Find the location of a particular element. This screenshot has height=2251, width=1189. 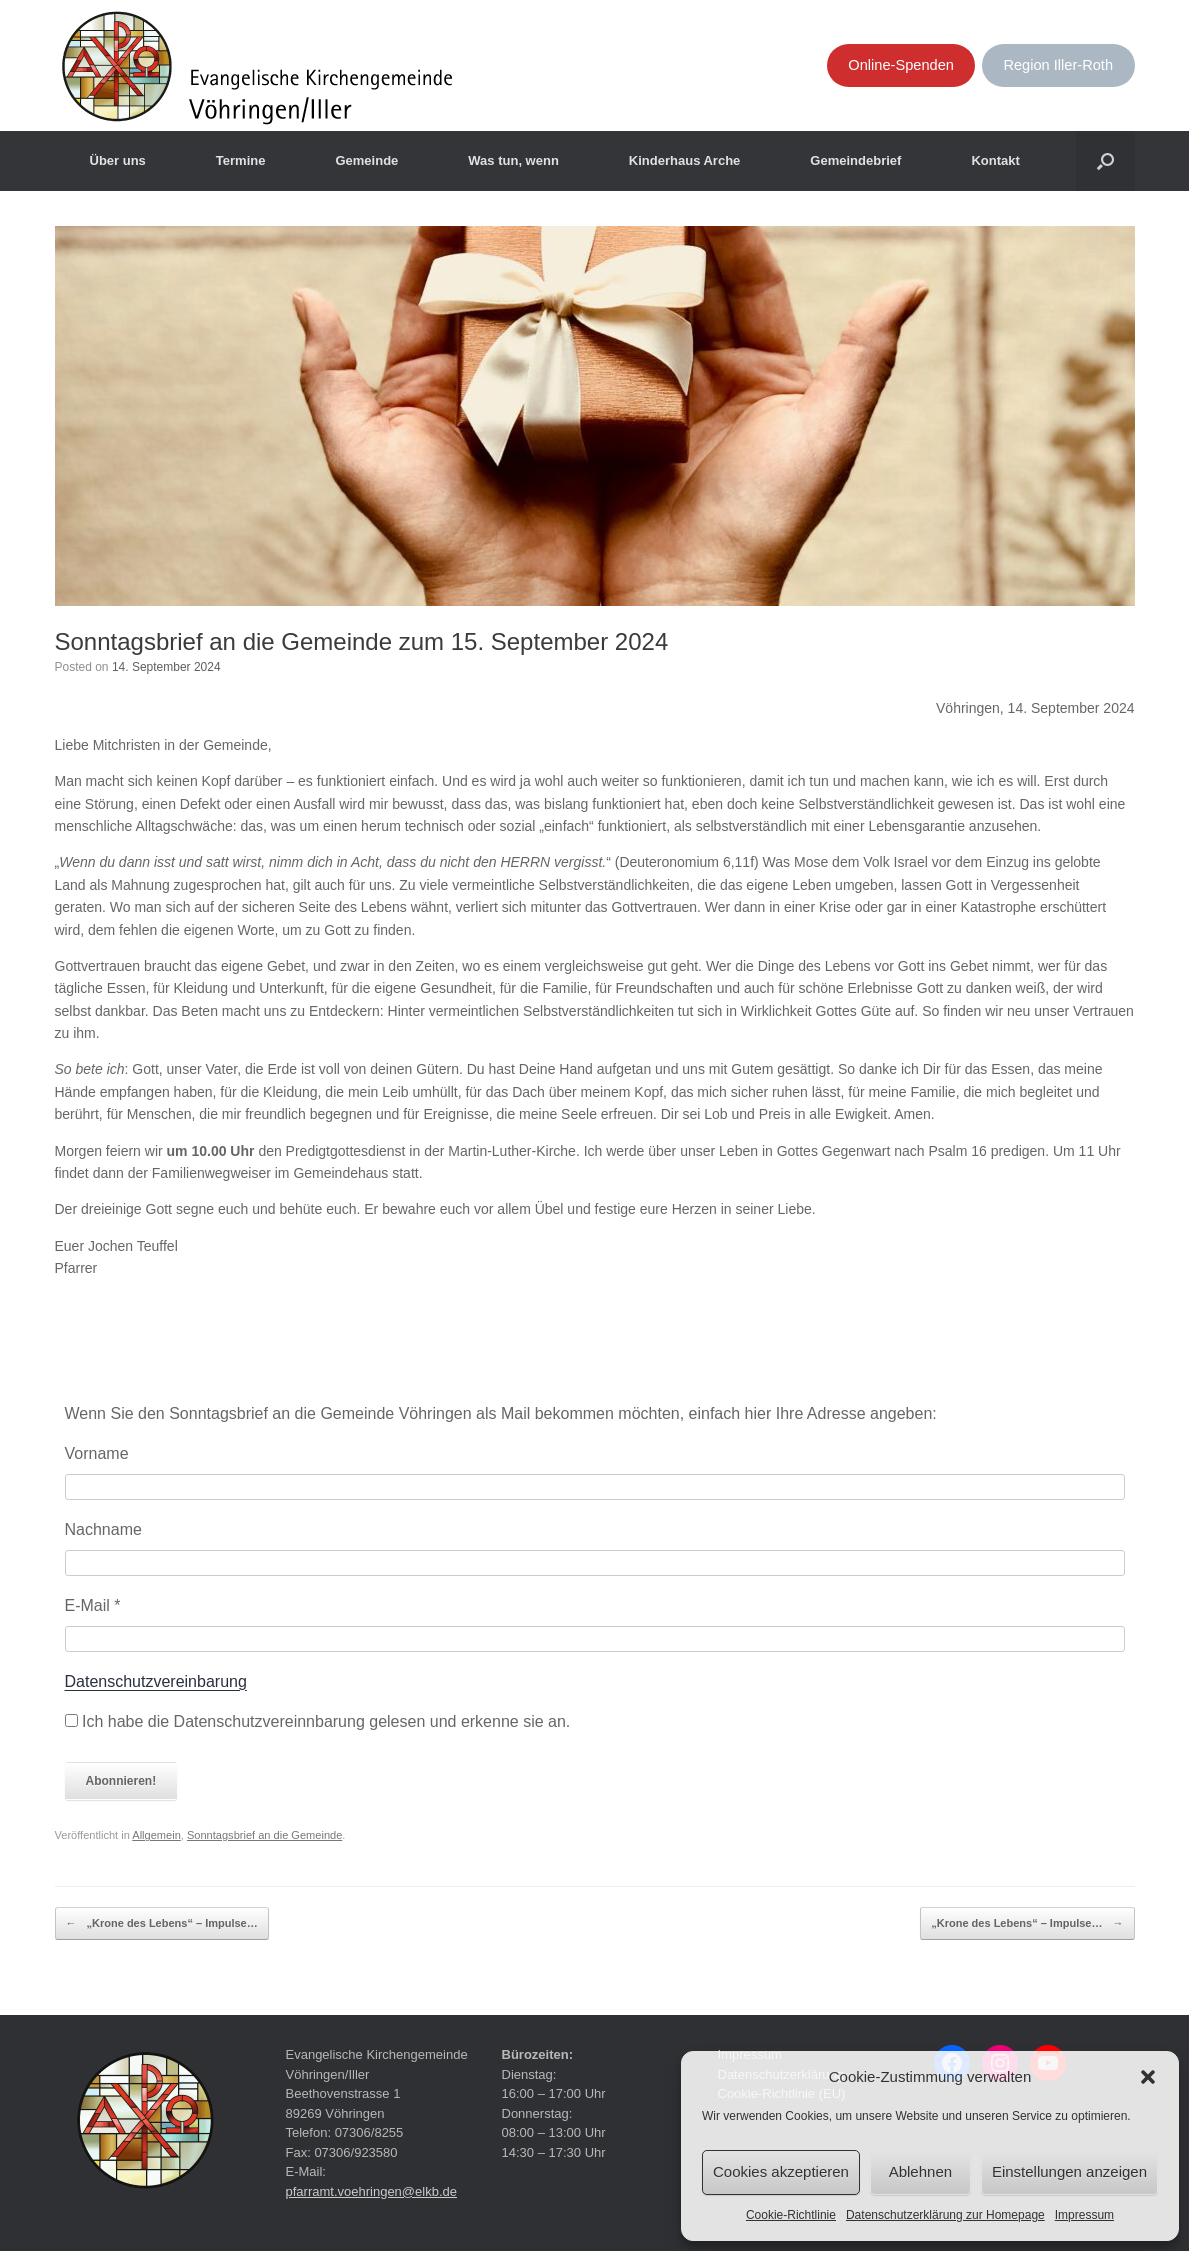

Online-Spenden is located at coordinates (901, 65).